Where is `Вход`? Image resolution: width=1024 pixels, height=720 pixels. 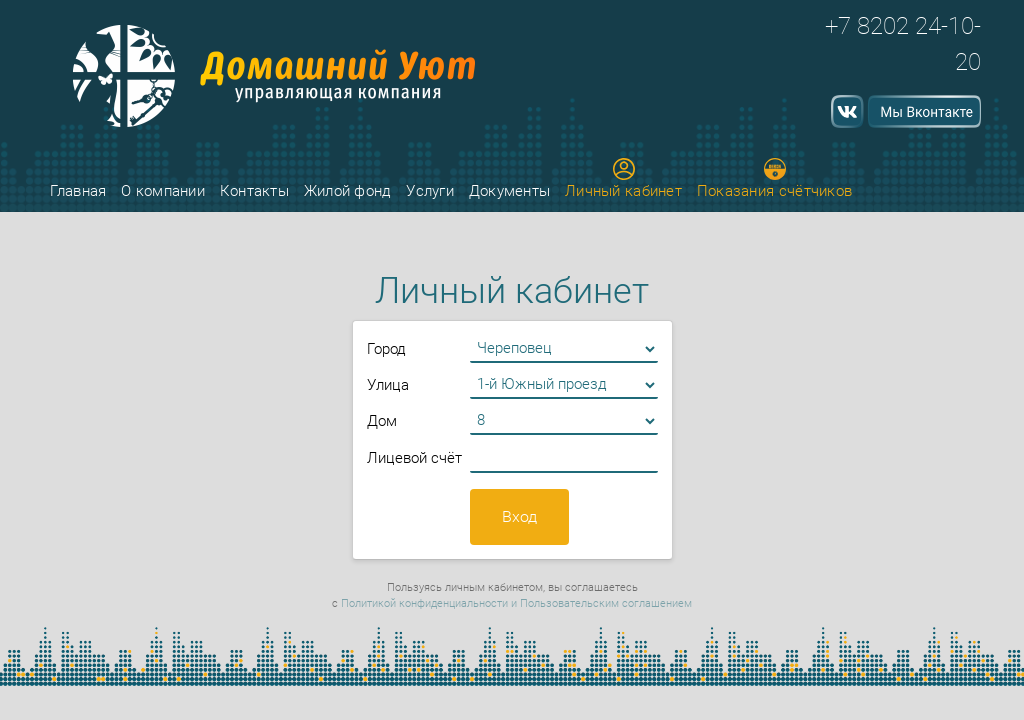
Вход is located at coordinates (519, 516).